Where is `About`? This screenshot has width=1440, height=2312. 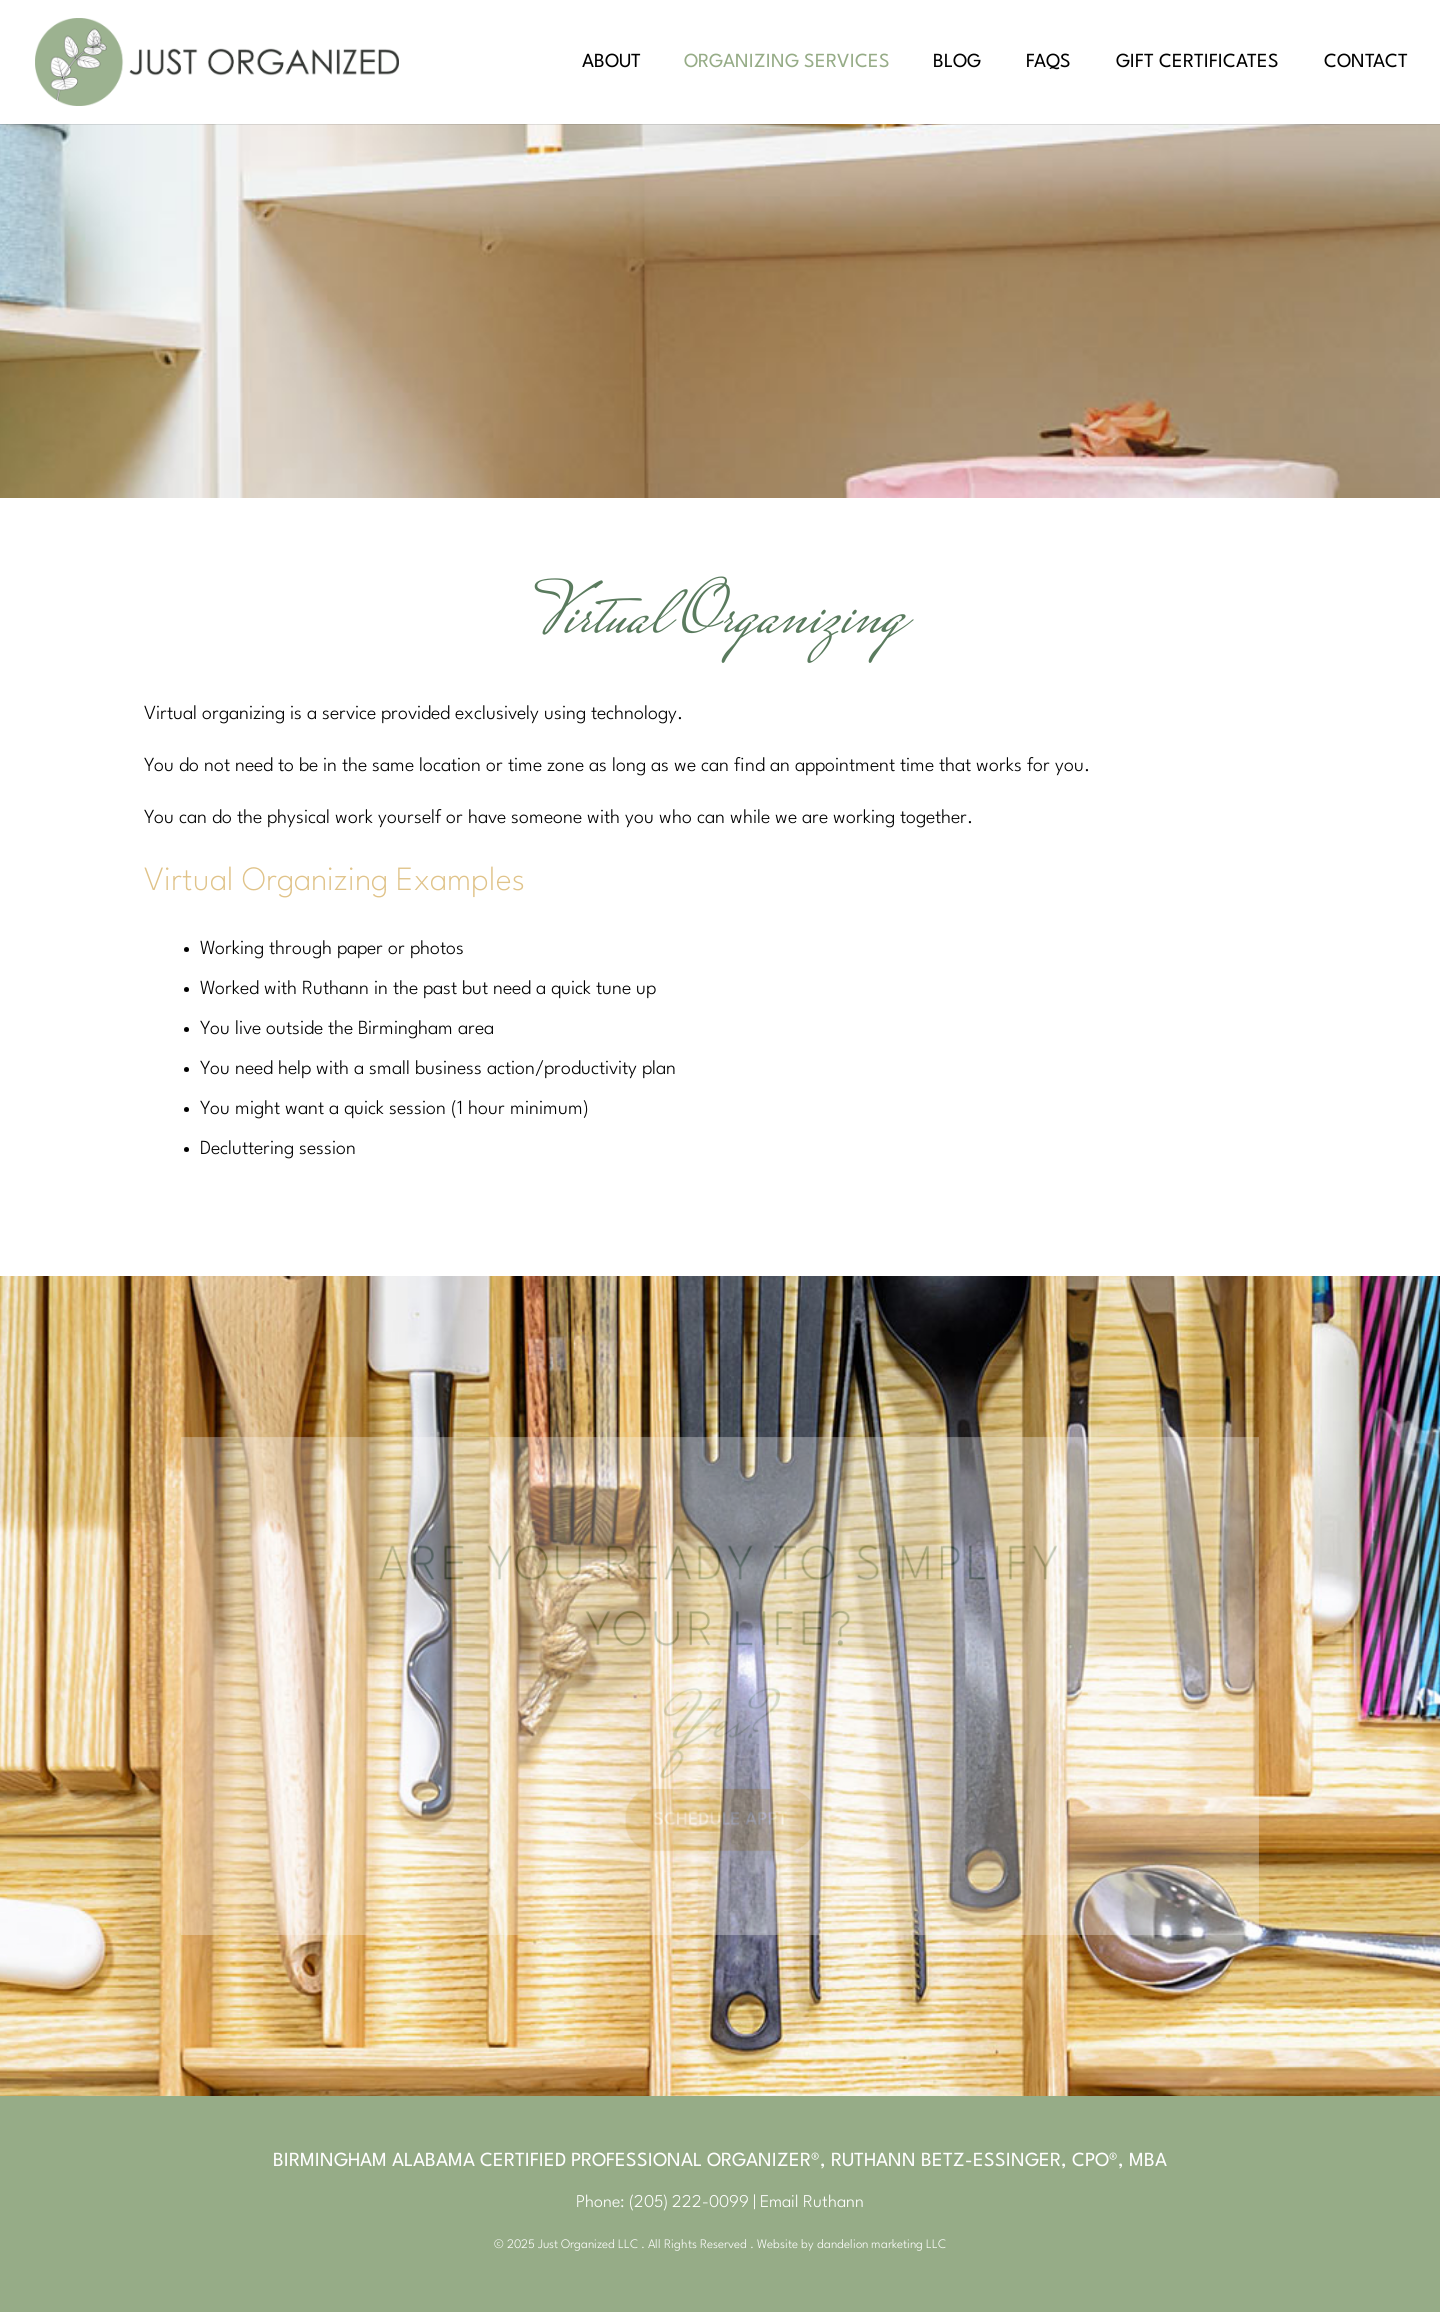
About is located at coordinates (611, 63).